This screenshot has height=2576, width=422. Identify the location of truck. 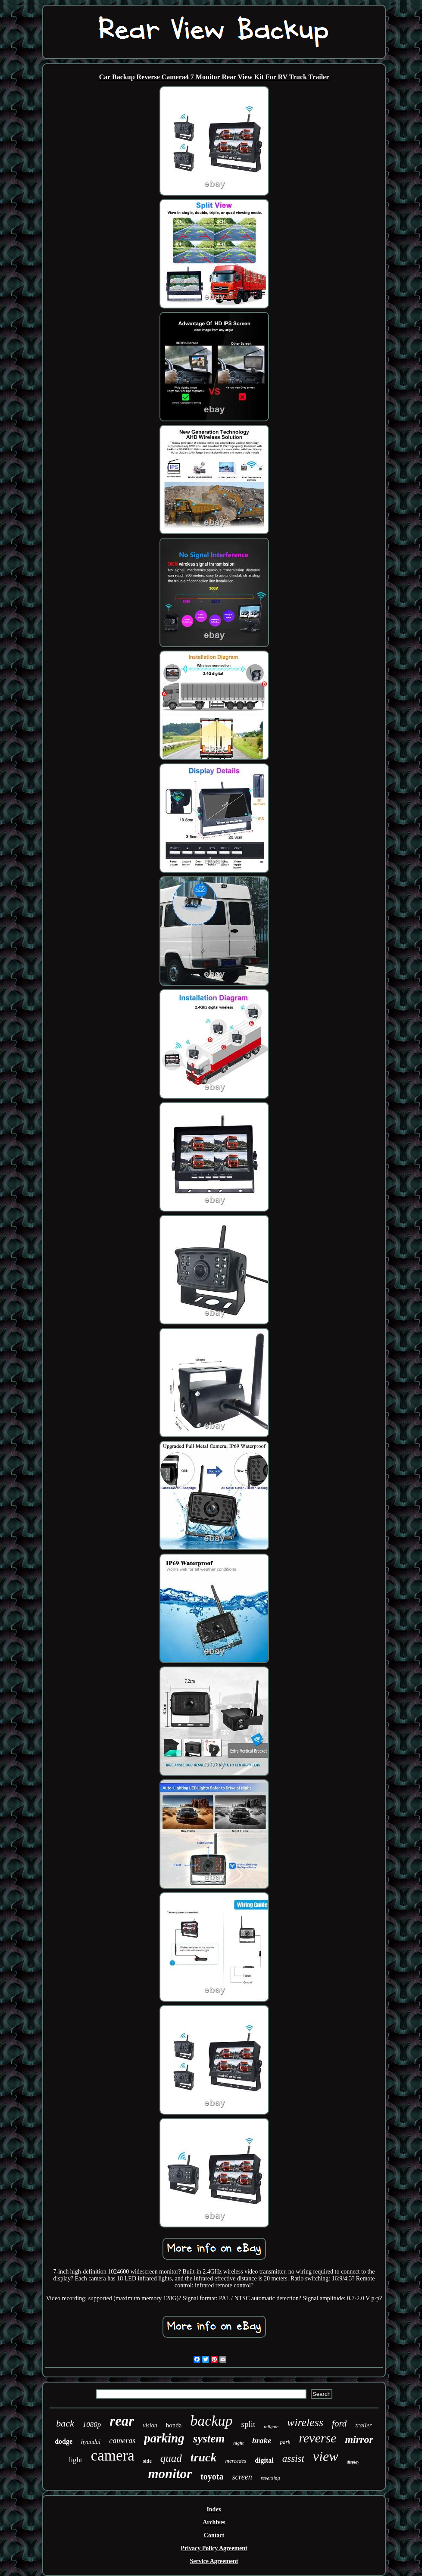
(204, 2457).